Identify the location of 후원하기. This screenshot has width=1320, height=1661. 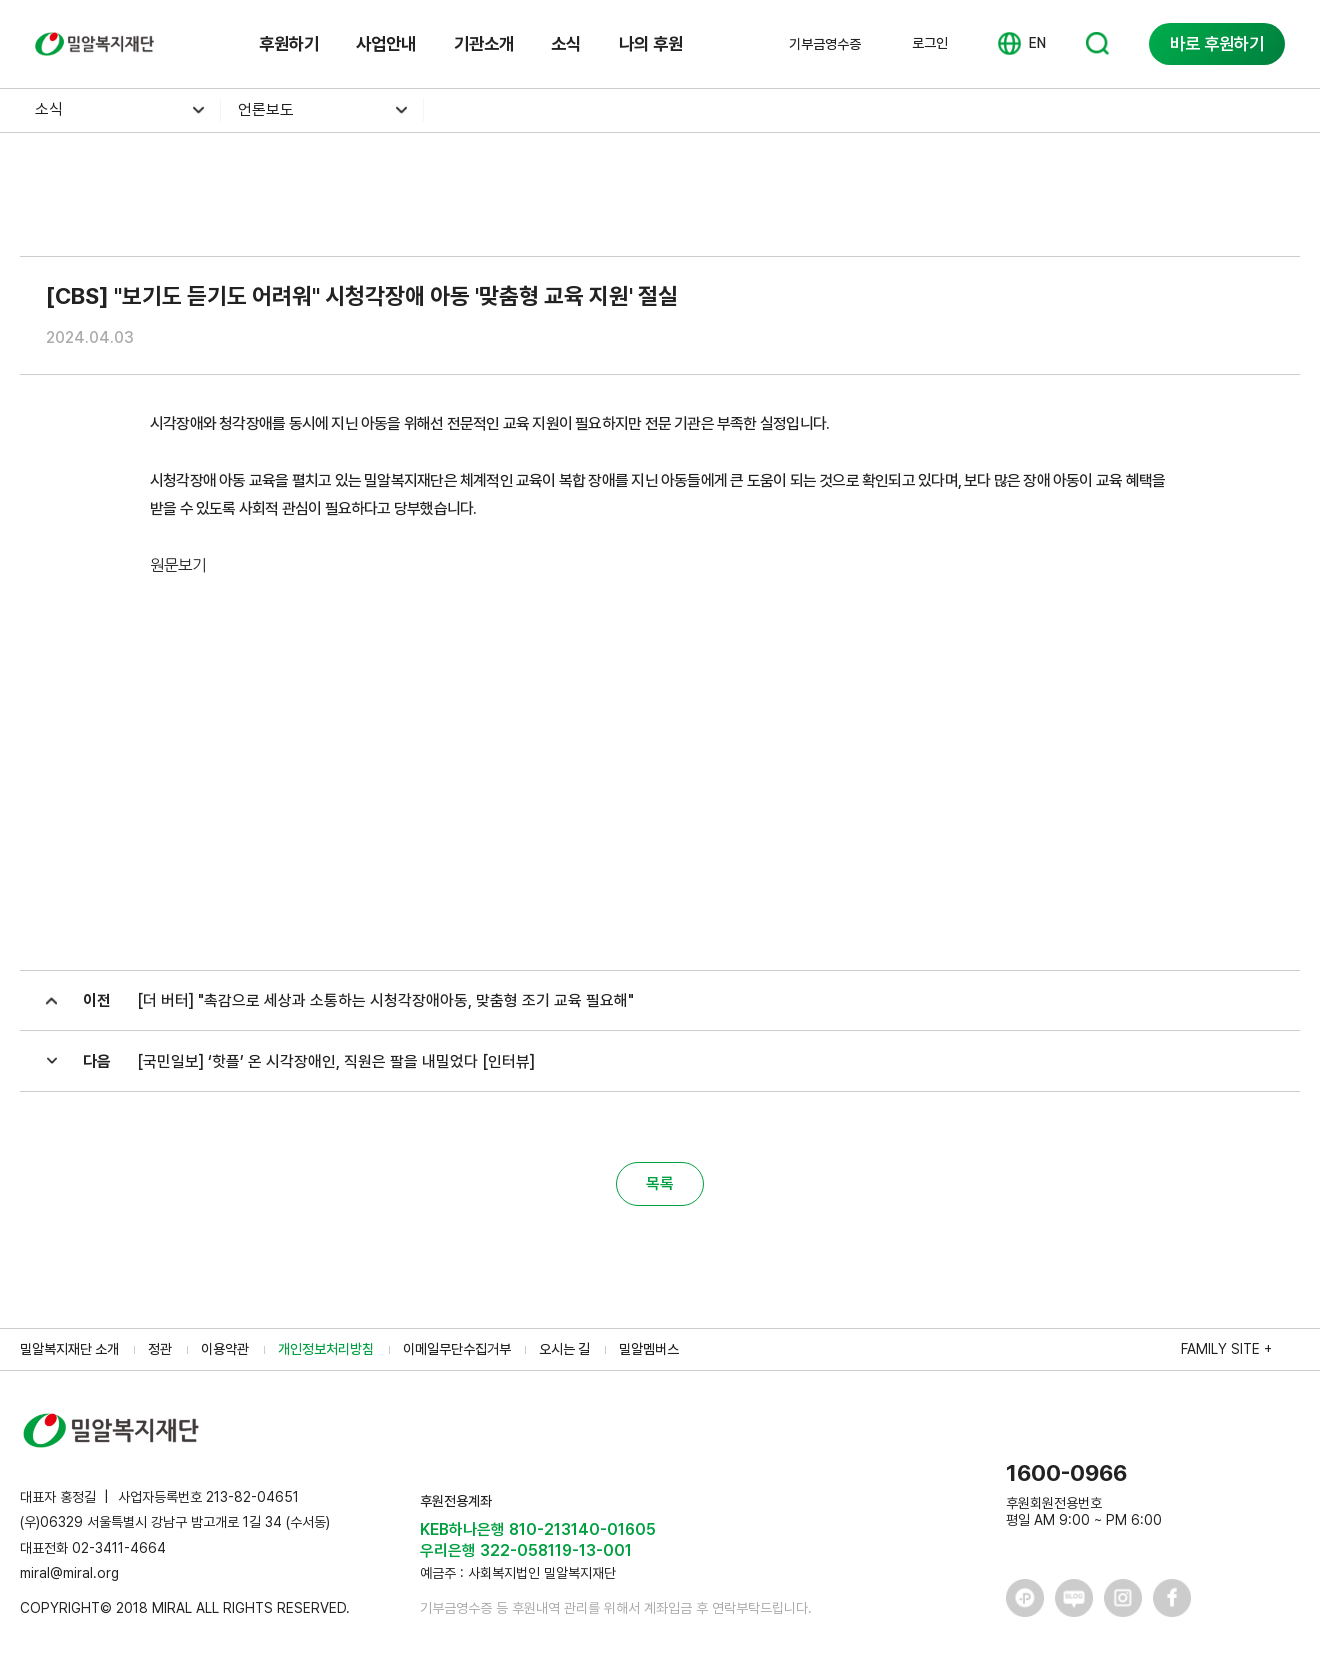
(289, 43).